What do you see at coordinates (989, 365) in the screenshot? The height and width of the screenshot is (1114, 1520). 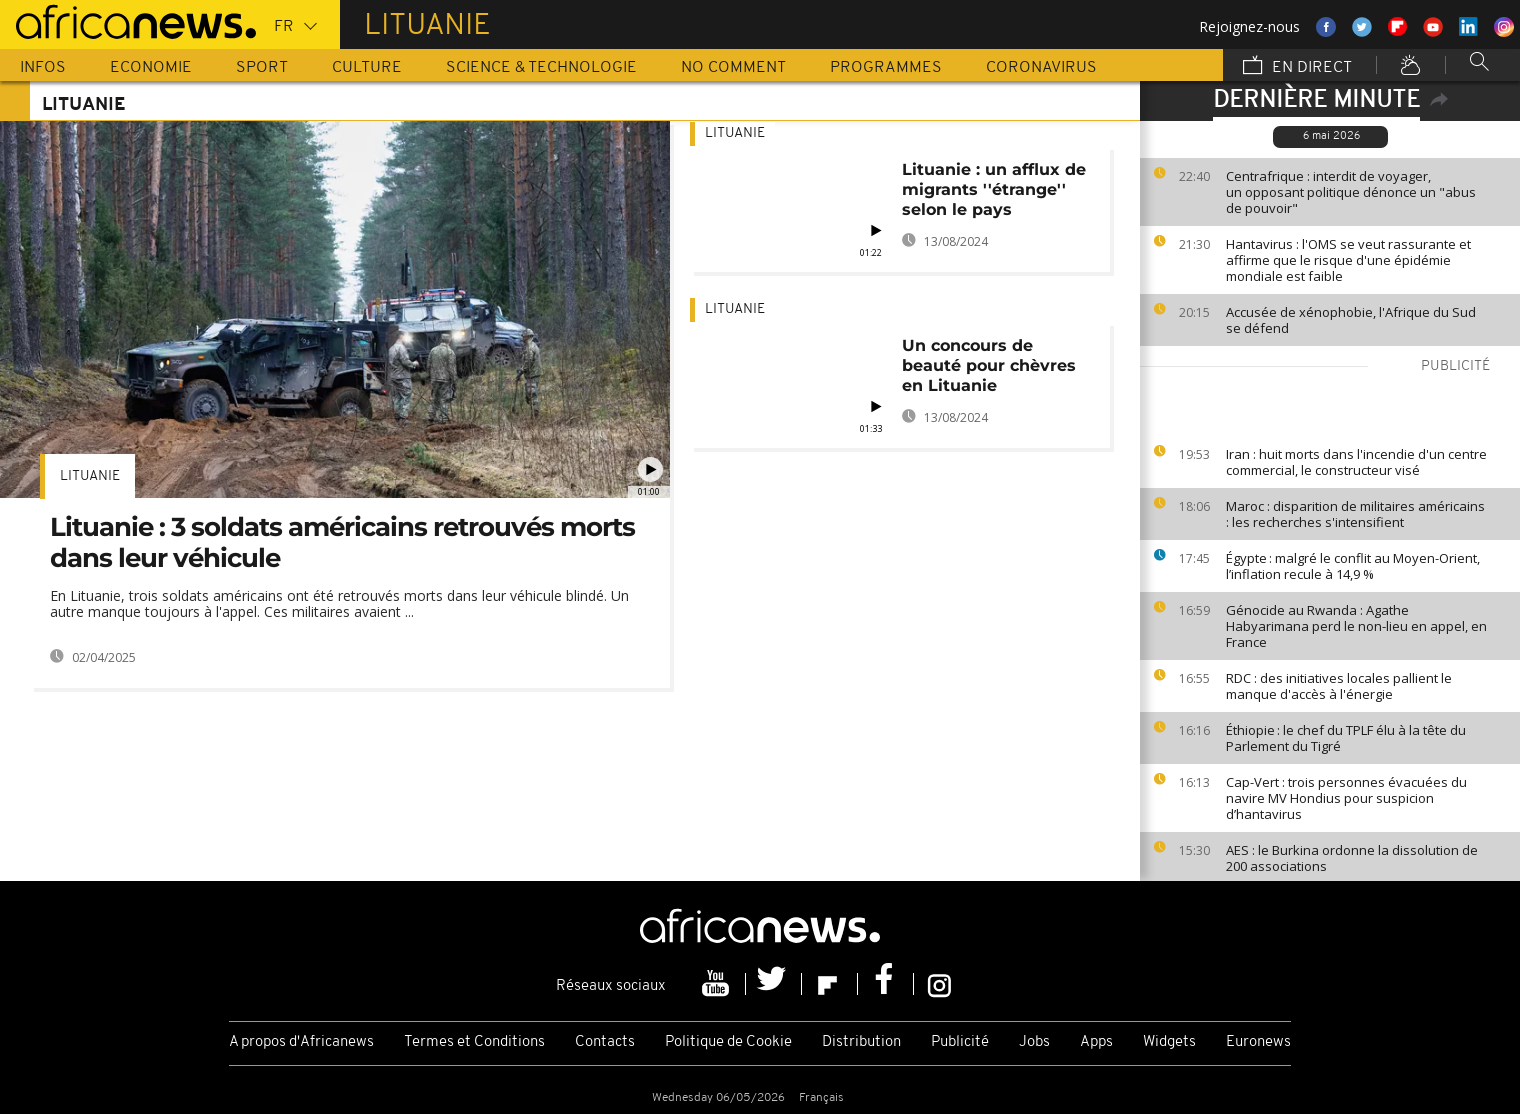 I see `Un concours de beauté pour chèvres en Lituanie` at bounding box center [989, 365].